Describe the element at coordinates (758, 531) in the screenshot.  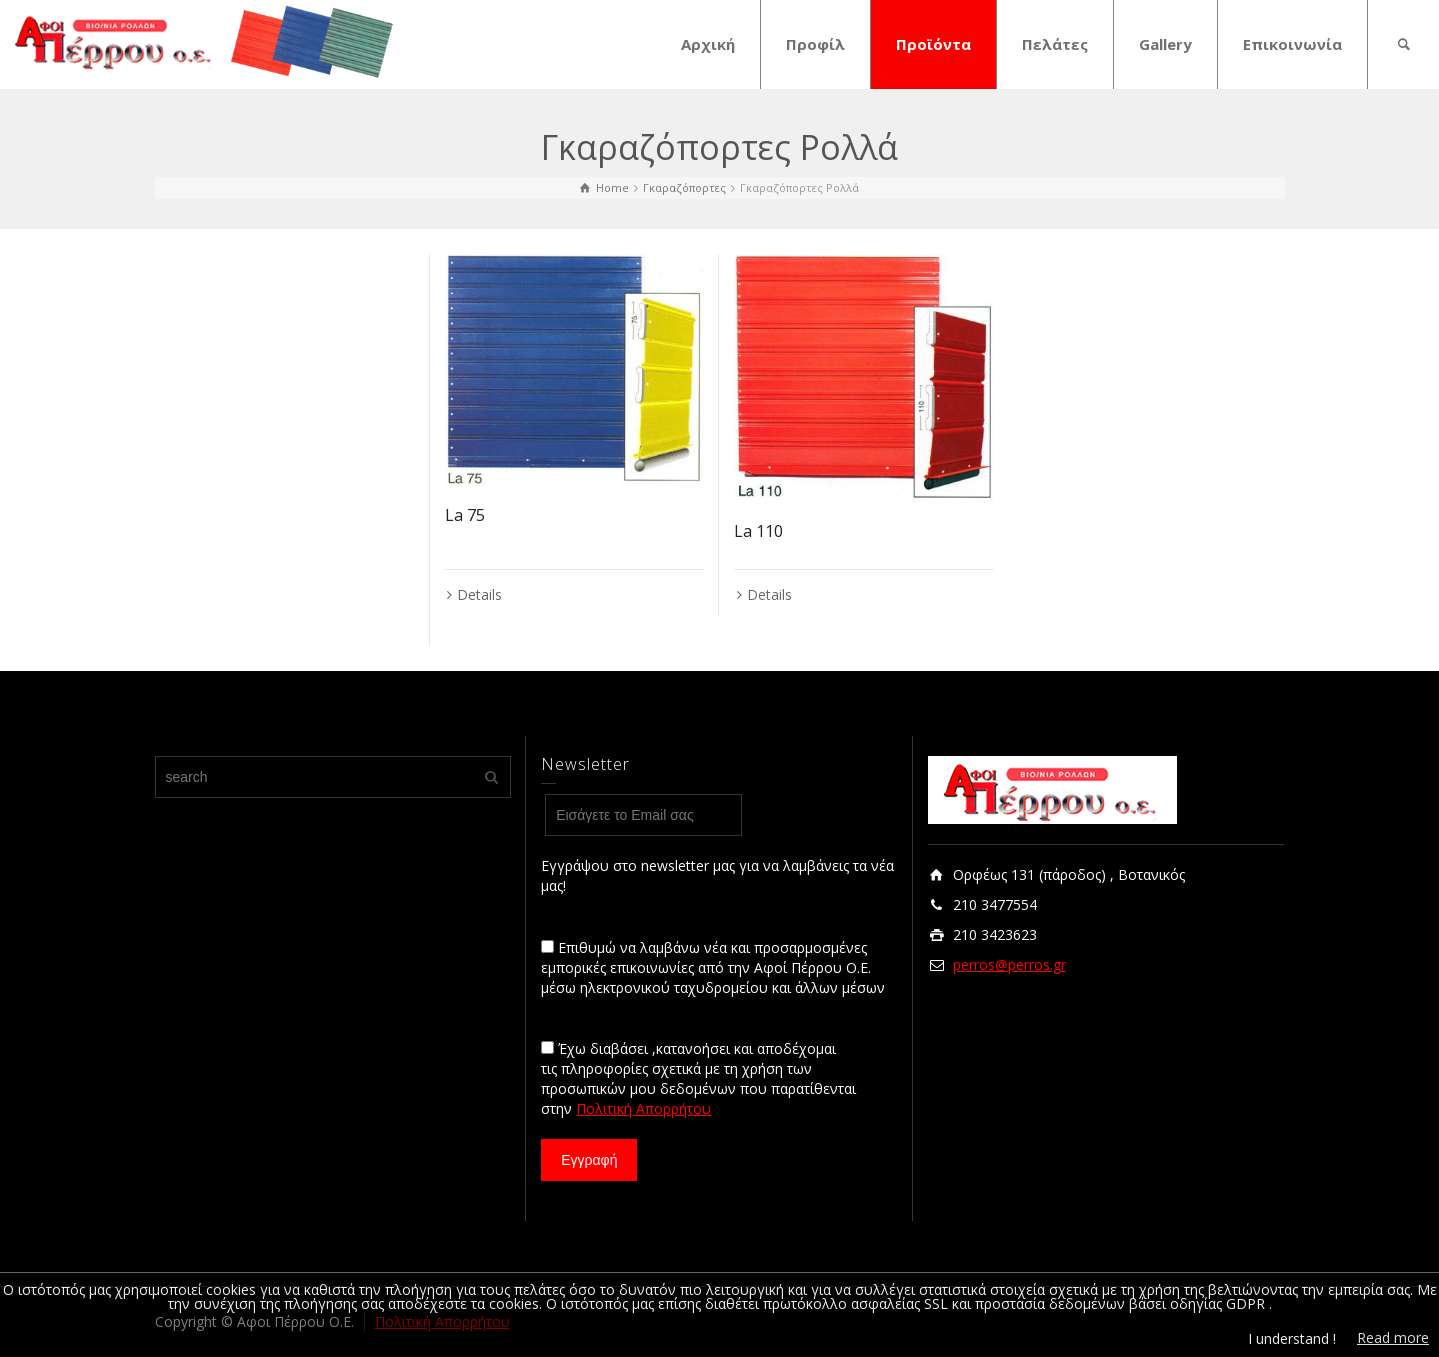
I see `La 110` at that location.